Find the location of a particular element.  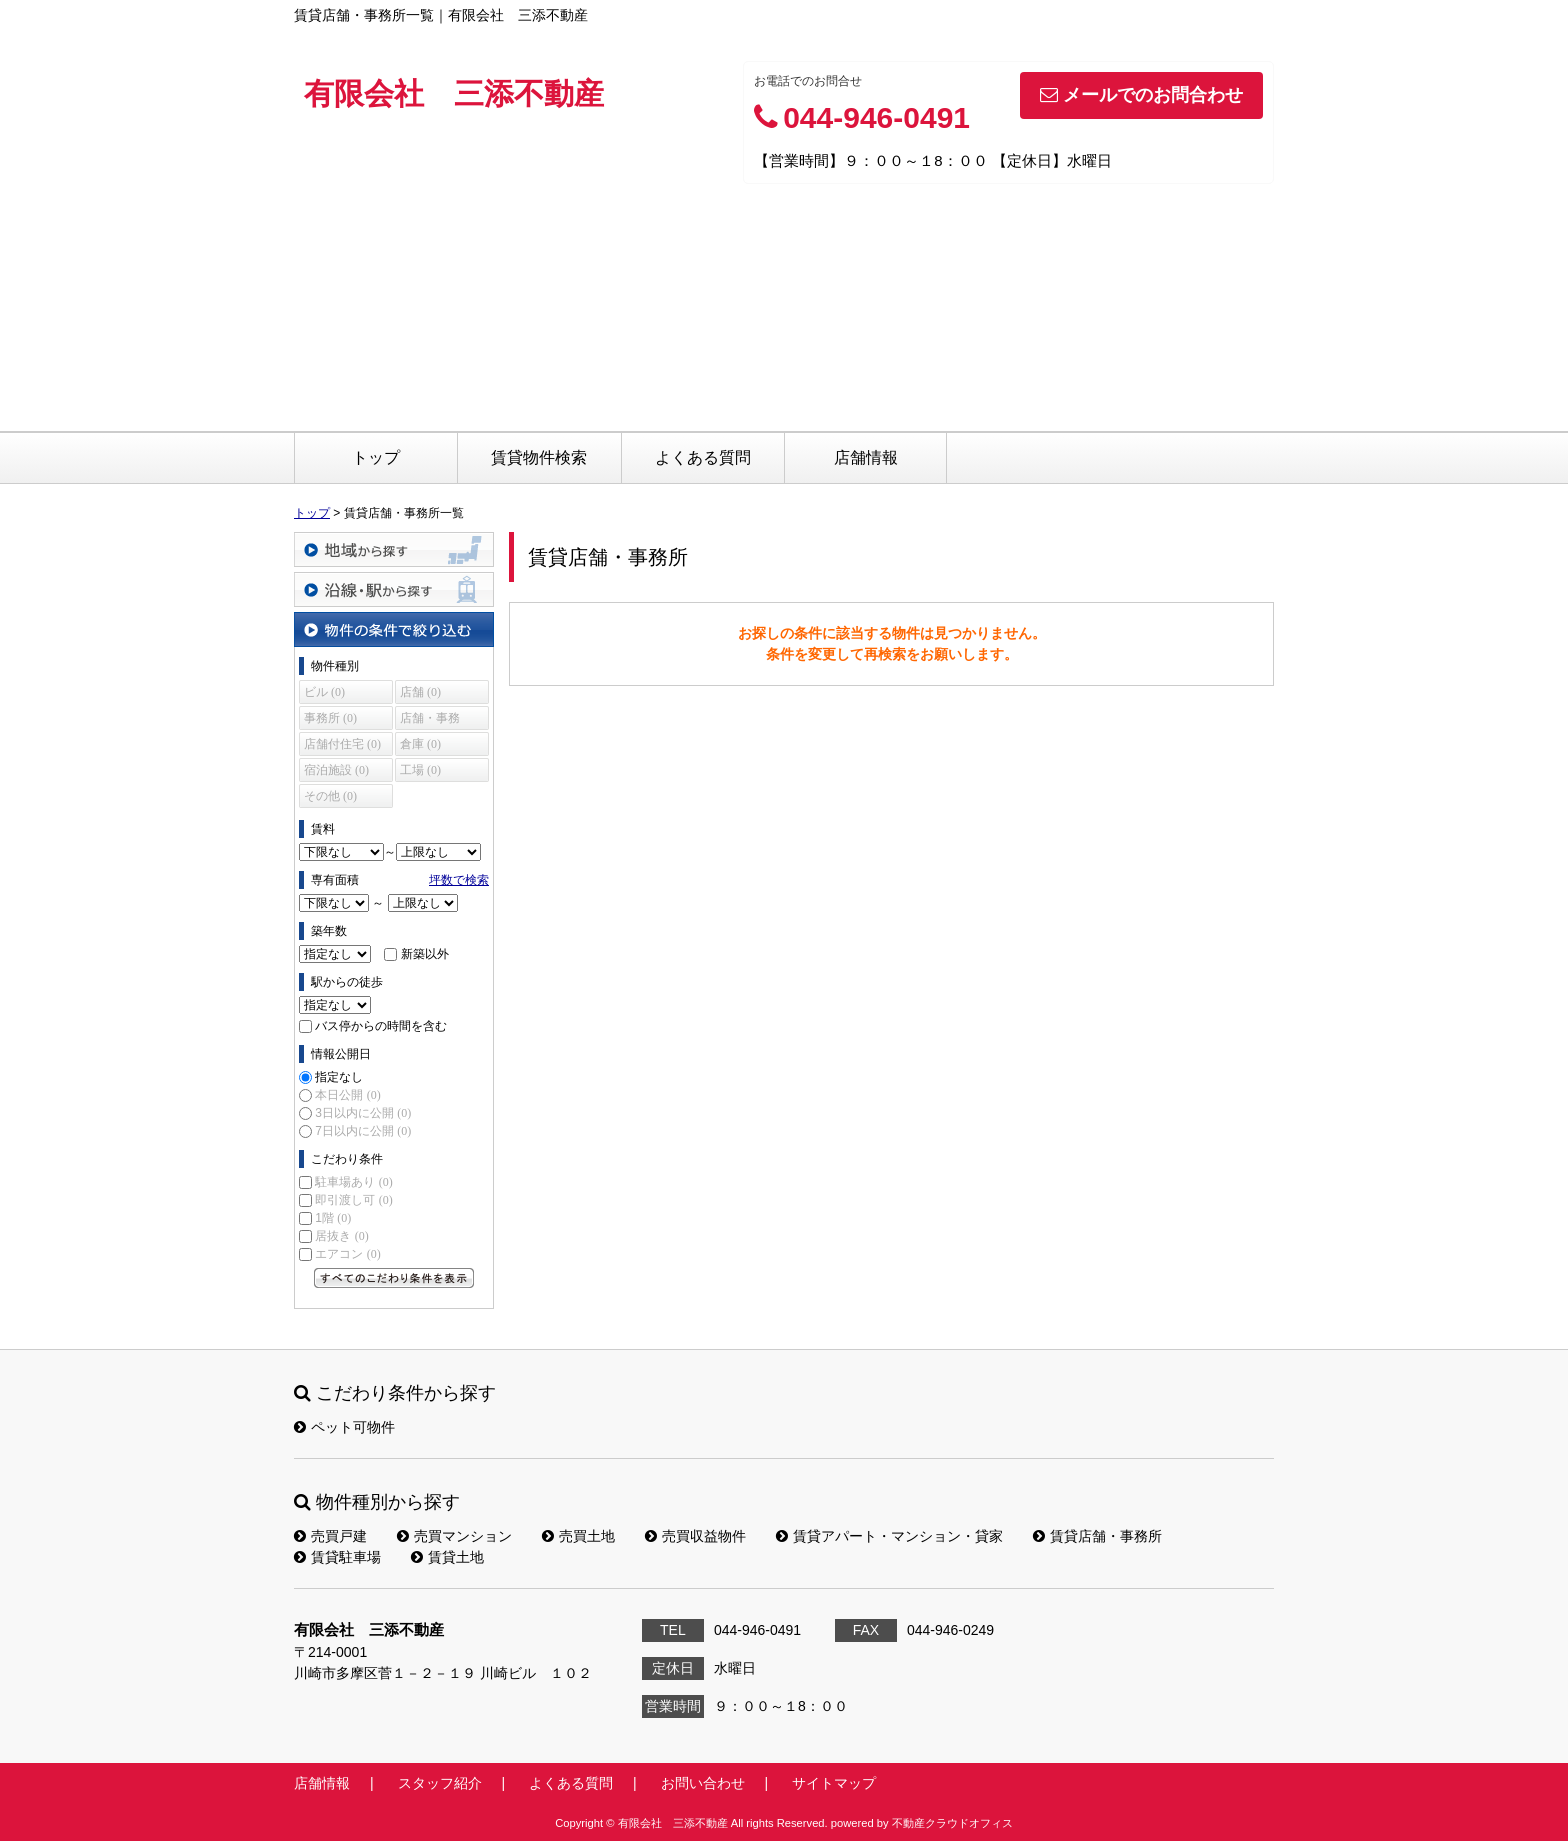

売買戸建 is located at coordinates (330, 1536).